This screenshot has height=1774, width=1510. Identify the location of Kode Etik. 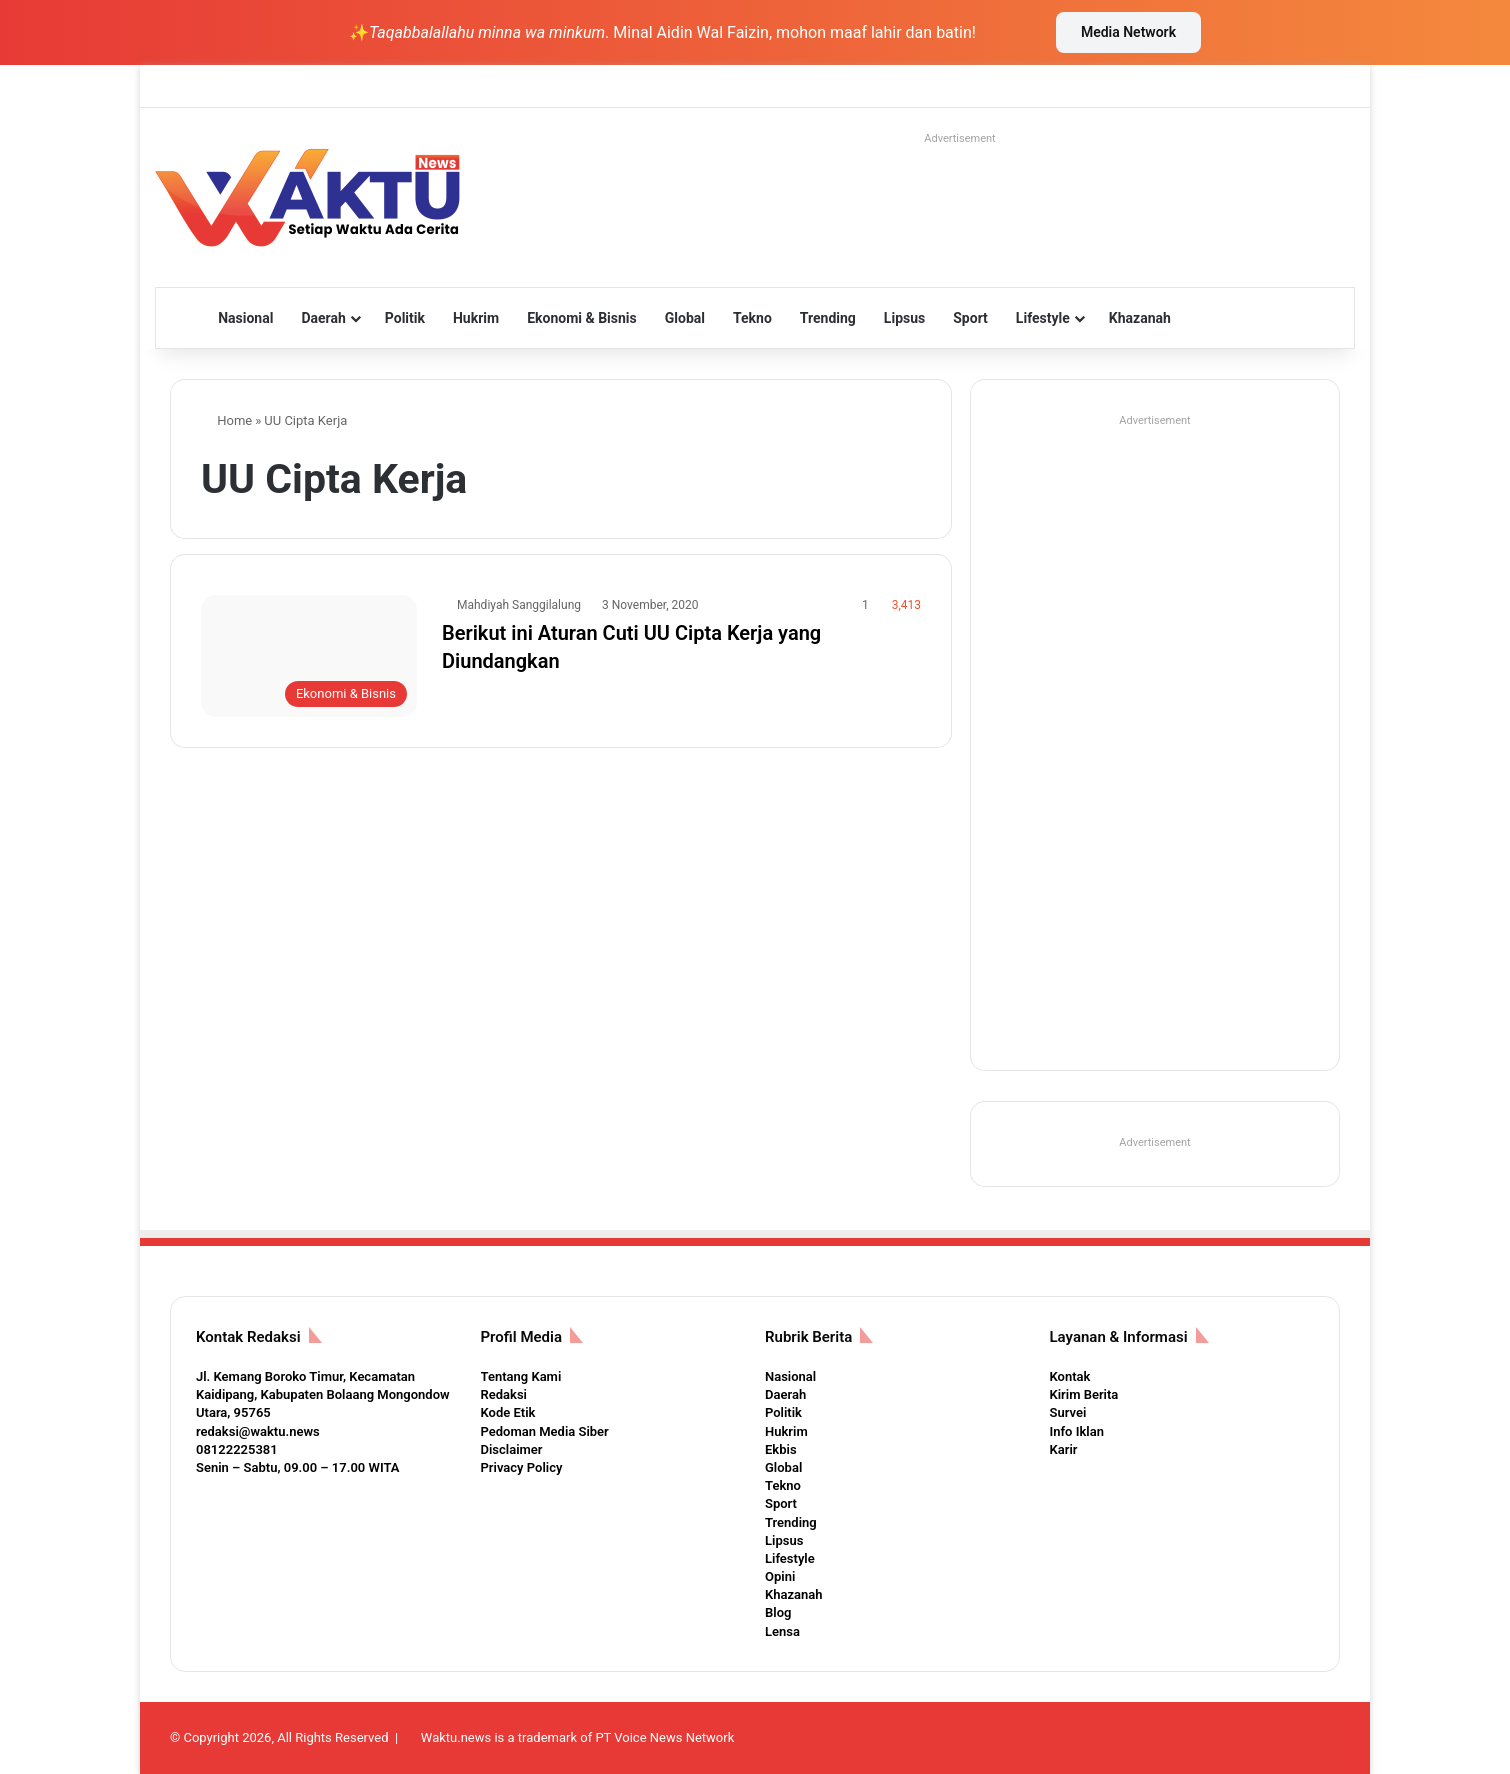
(508, 1412).